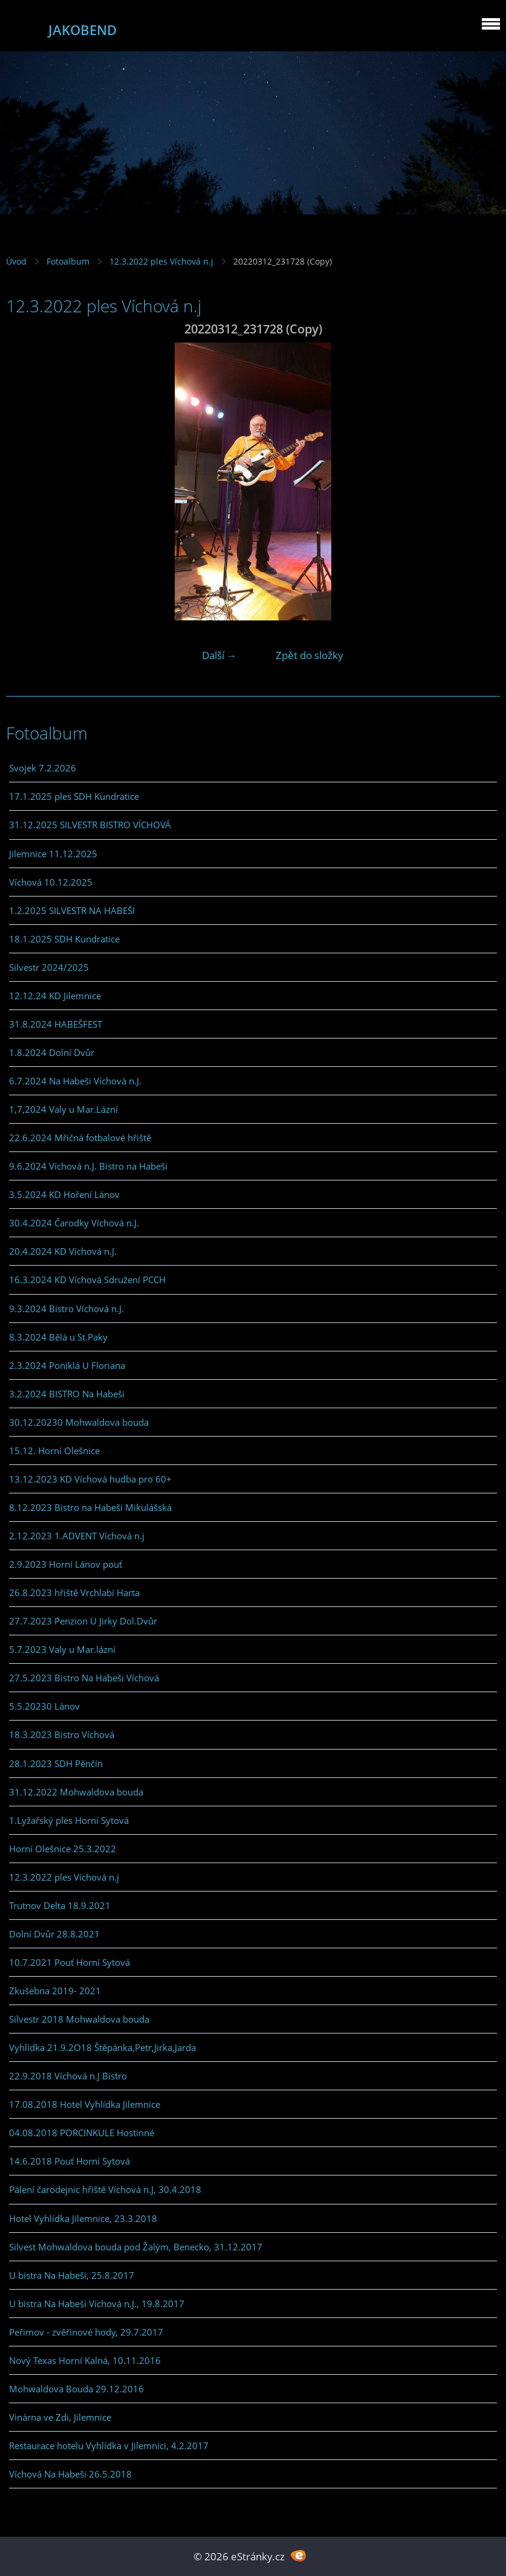  Describe the element at coordinates (61, 1734) in the screenshot. I see `18.3.2023 Bistro Víchová` at that location.